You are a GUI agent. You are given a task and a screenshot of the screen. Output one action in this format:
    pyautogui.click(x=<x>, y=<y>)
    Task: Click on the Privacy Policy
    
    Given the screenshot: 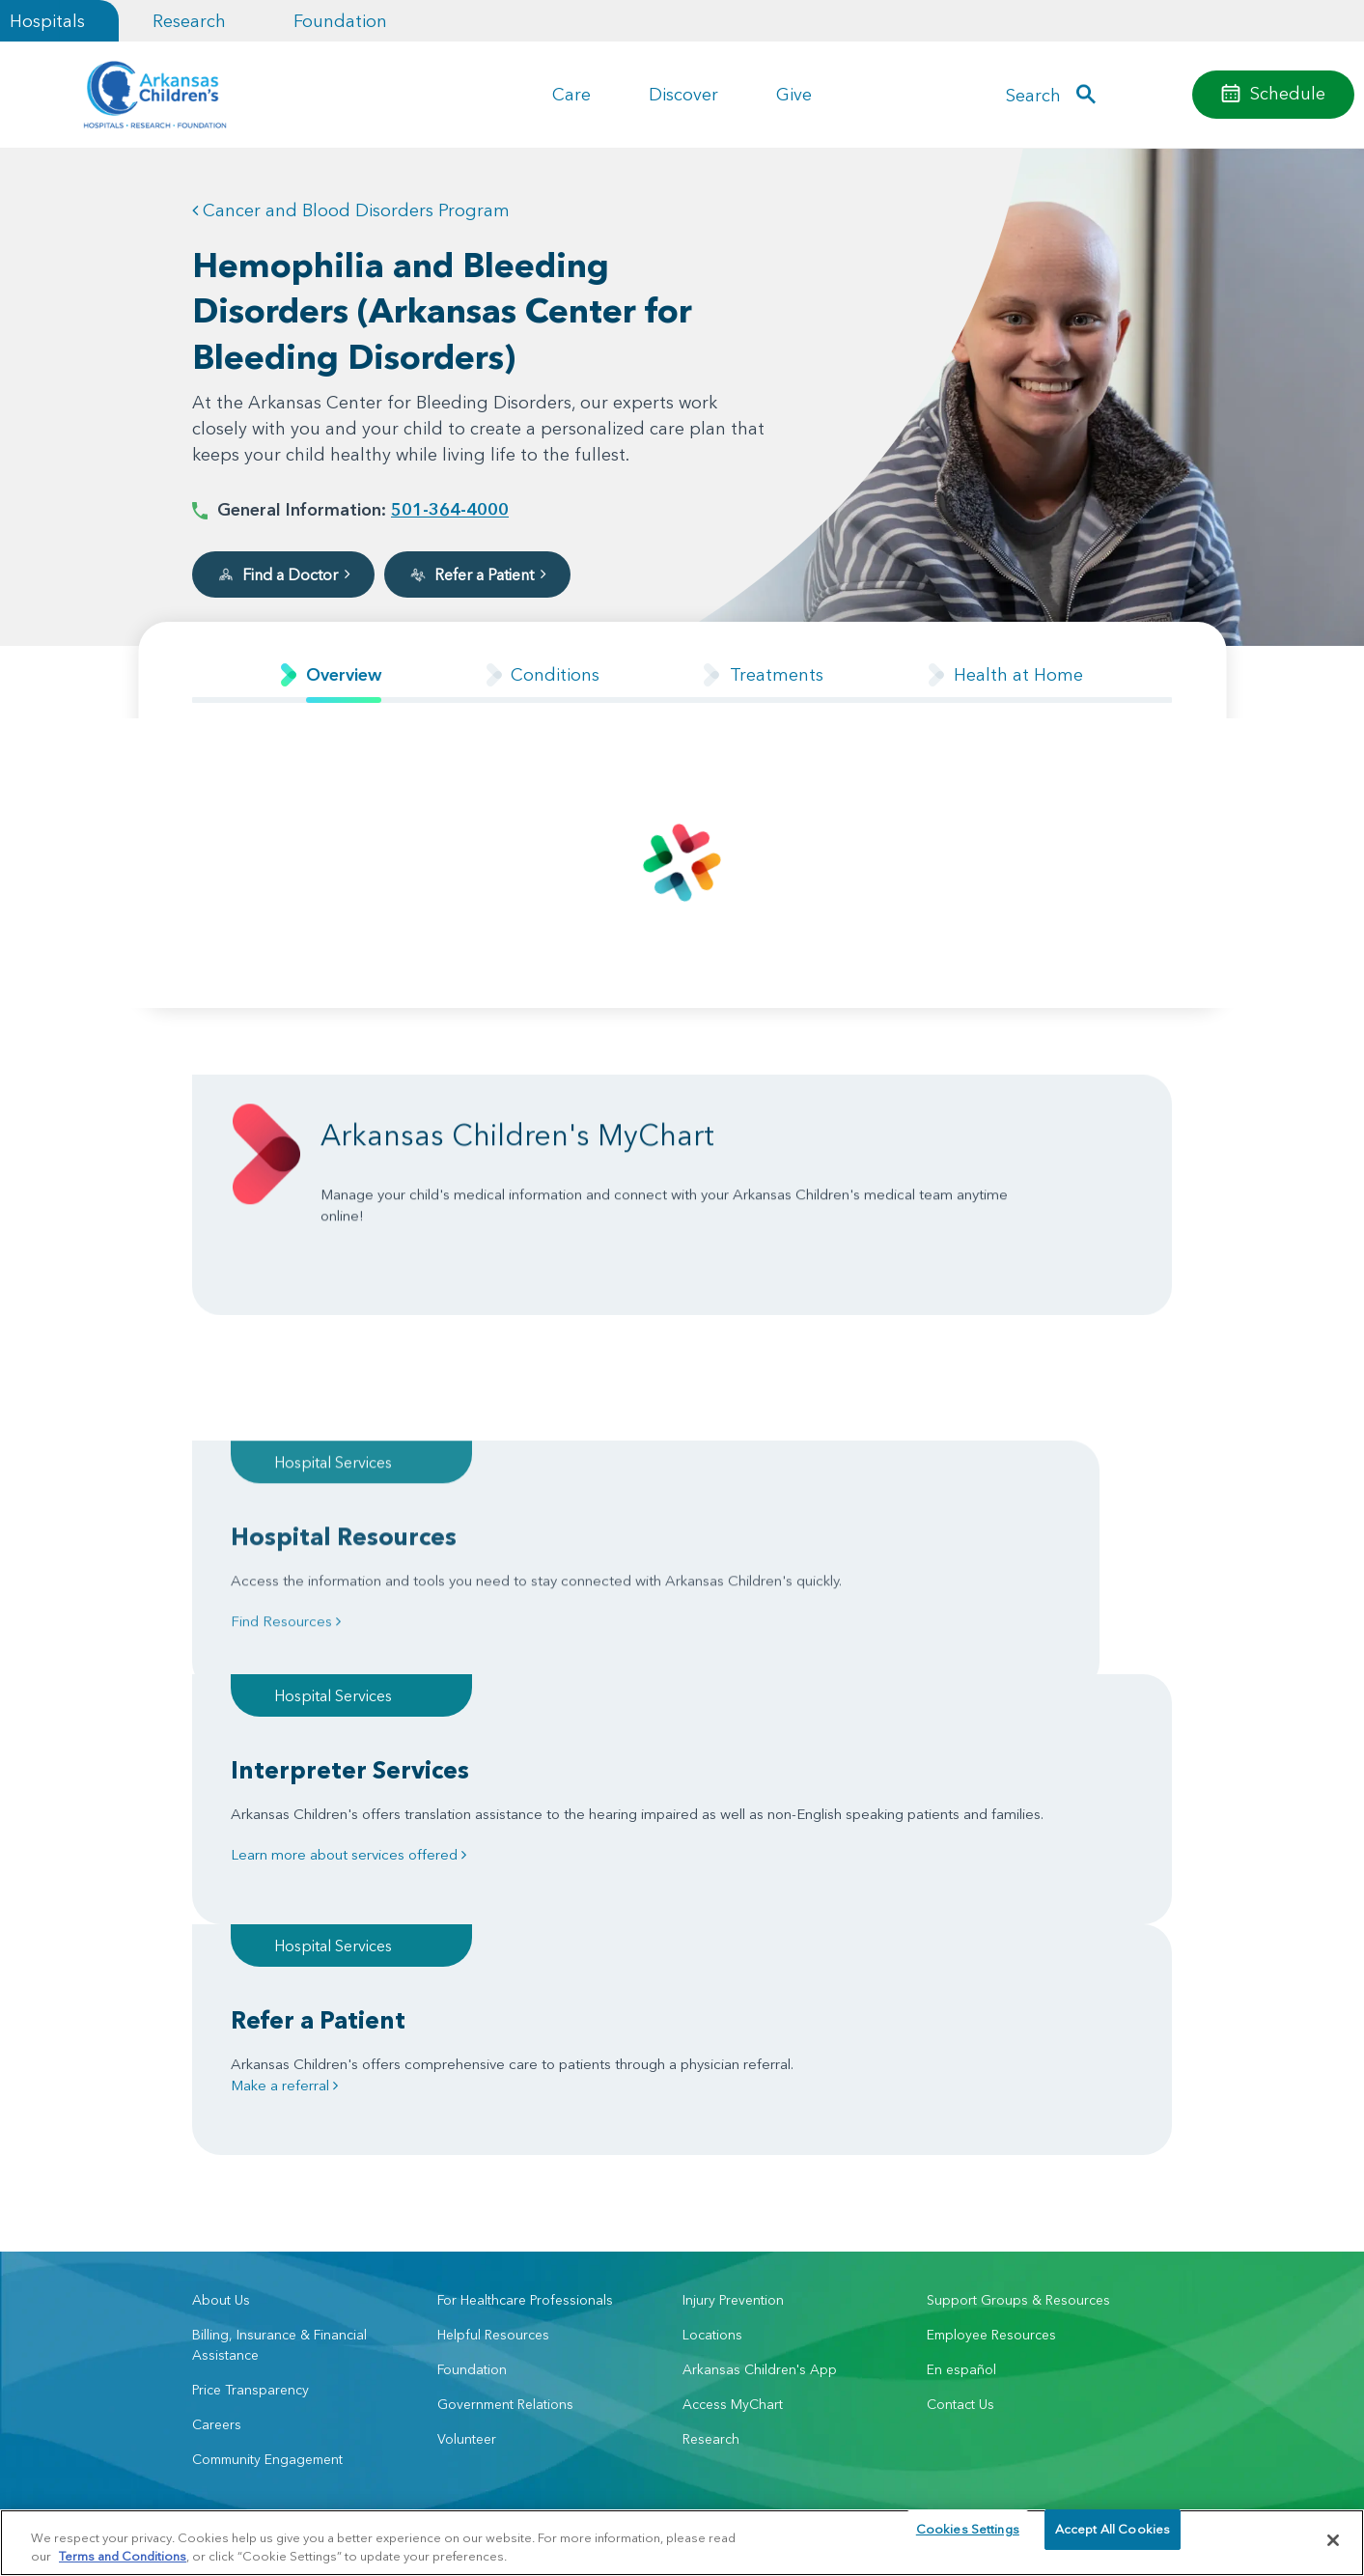 What is the action you would take?
    pyautogui.click(x=379, y=2499)
    